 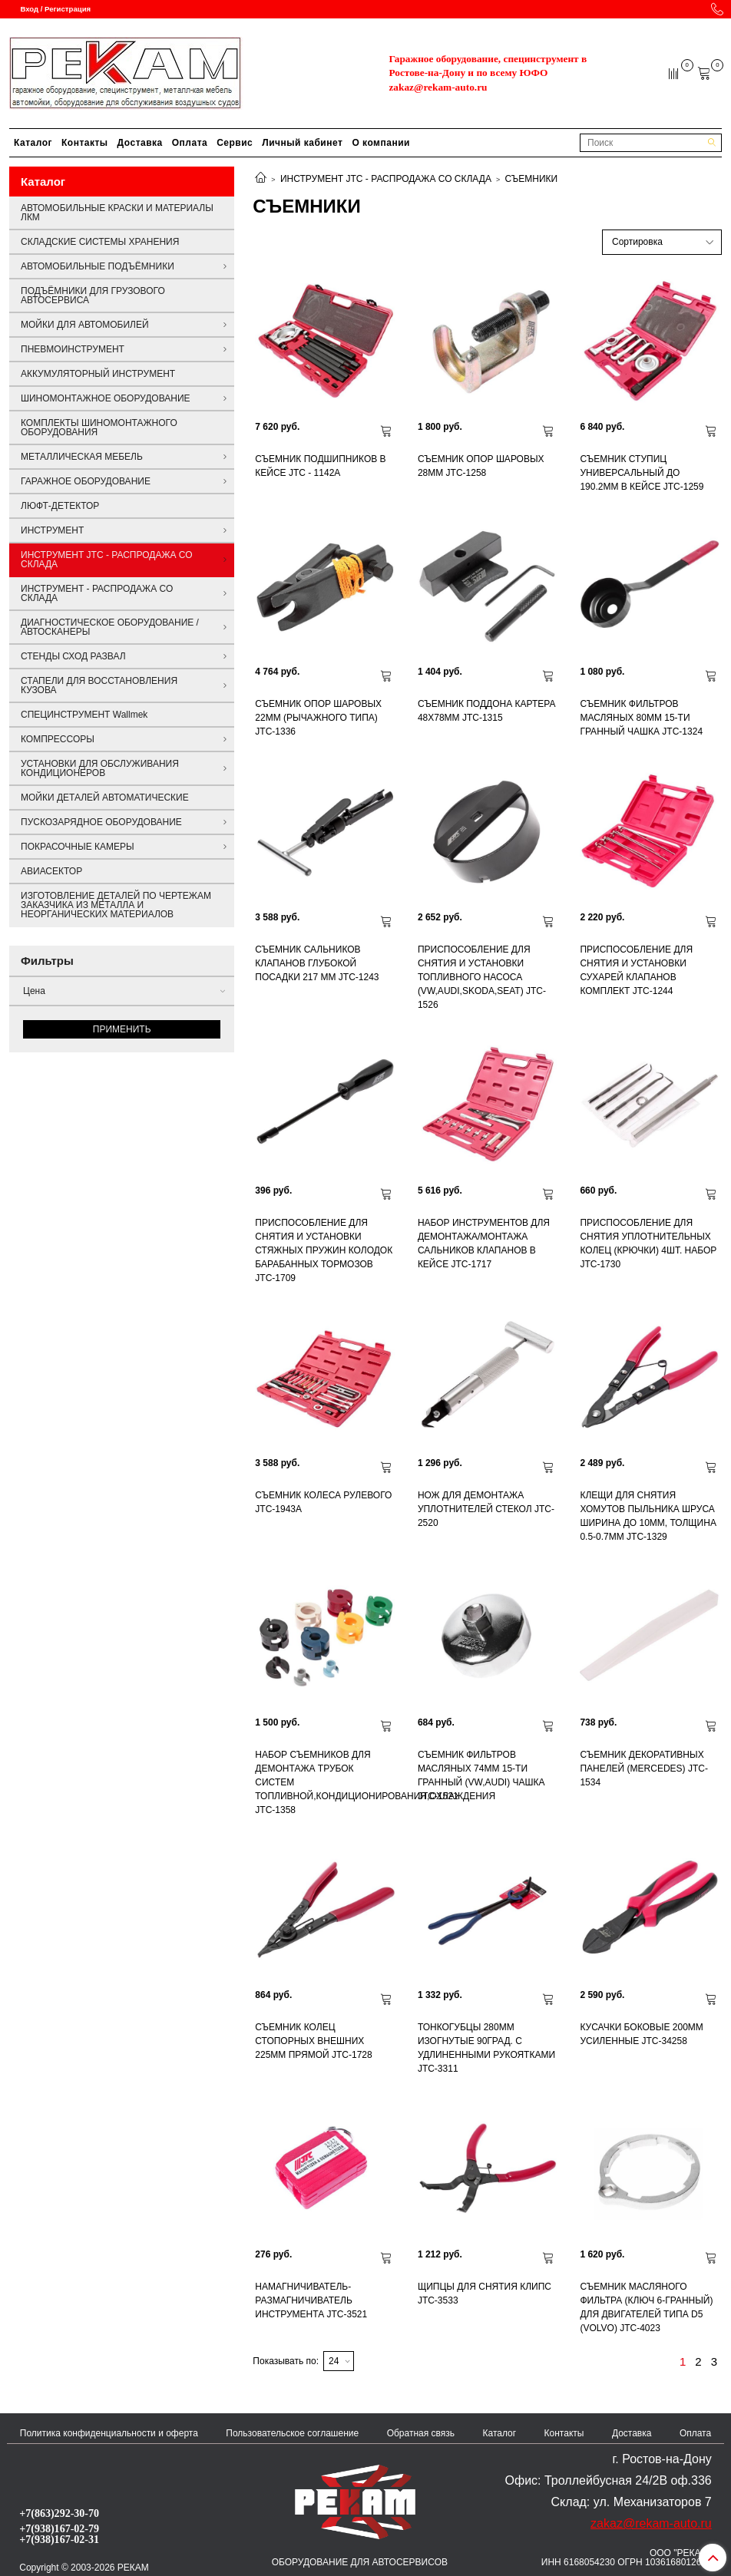 What do you see at coordinates (60, 505) in the screenshot?
I see `ЛЮФТ-ДЕТЕКТОР` at bounding box center [60, 505].